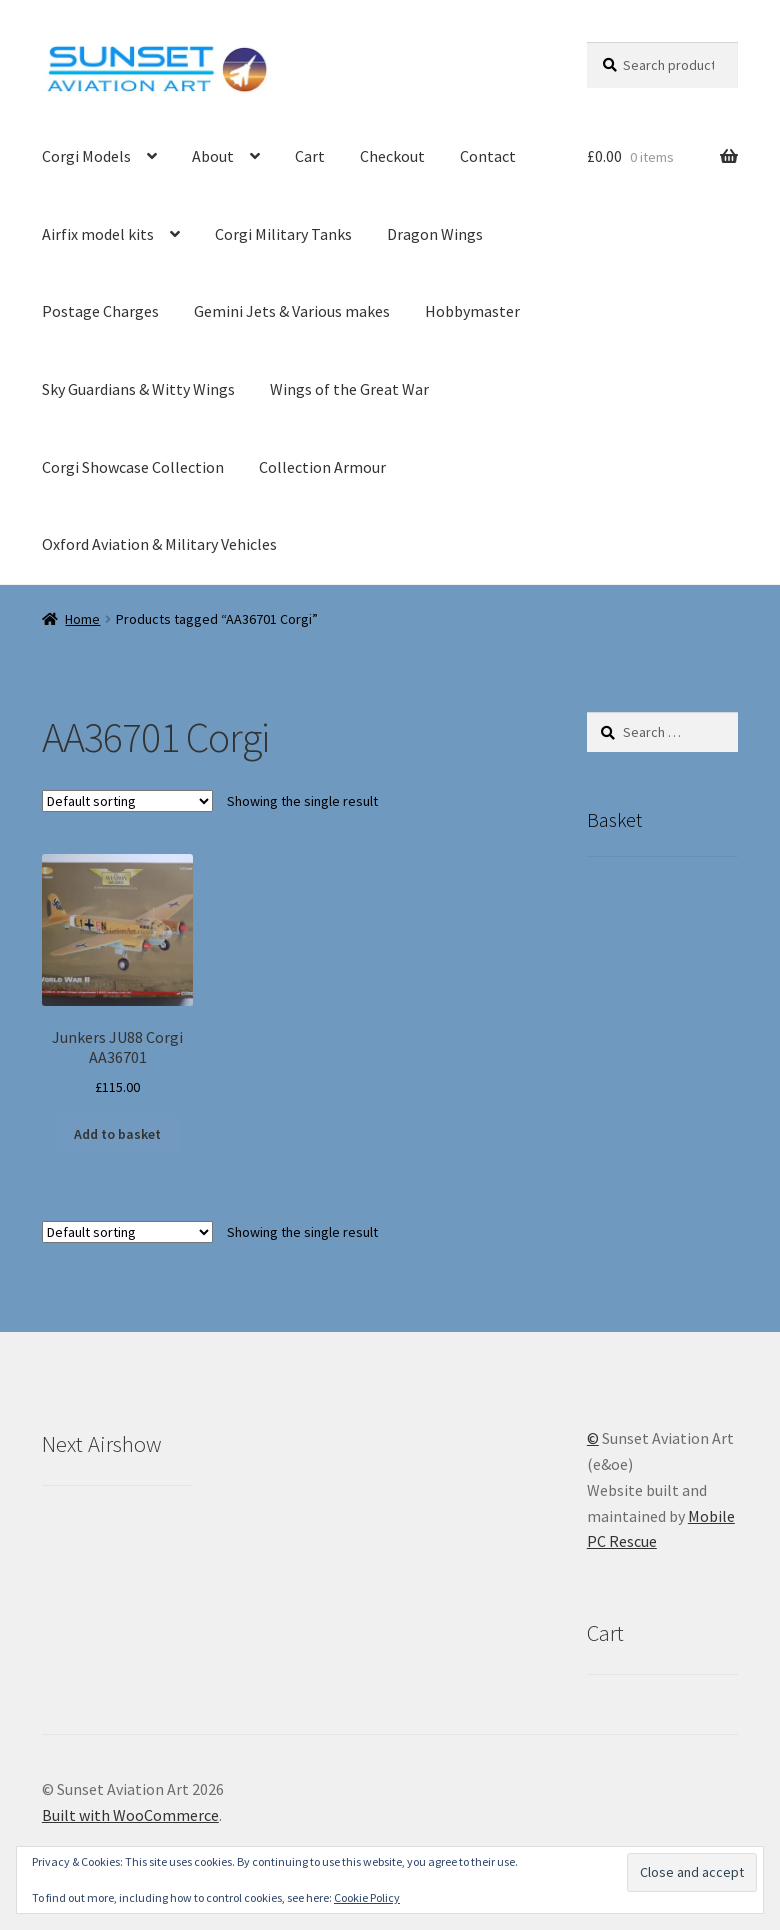 The image size is (780, 1930). Describe the element at coordinates (117, 1134) in the screenshot. I see `Add to basket [button]` at that location.